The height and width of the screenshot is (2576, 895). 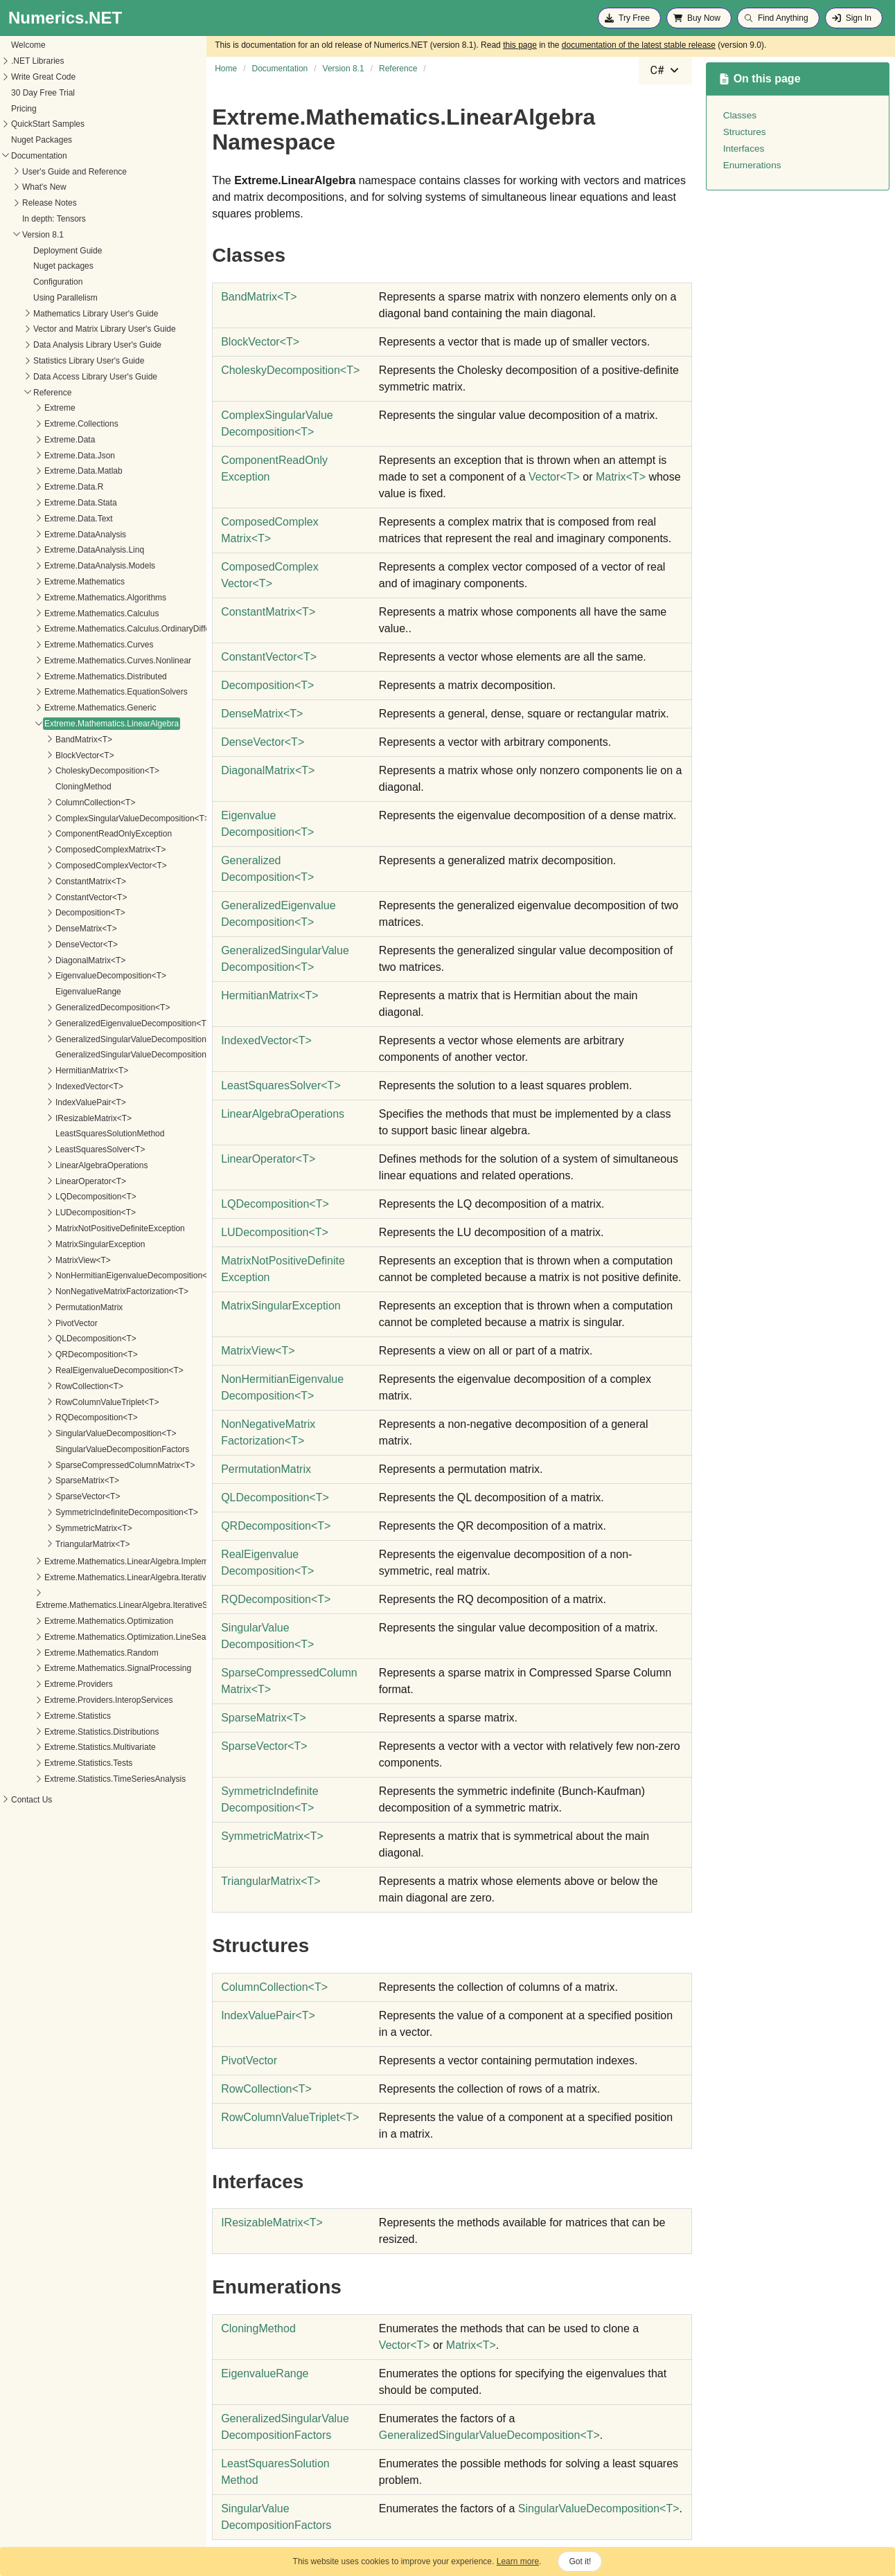 What do you see at coordinates (81, 692) in the screenshot?
I see `Extreme.Mathematics.EquationSolvers` at bounding box center [81, 692].